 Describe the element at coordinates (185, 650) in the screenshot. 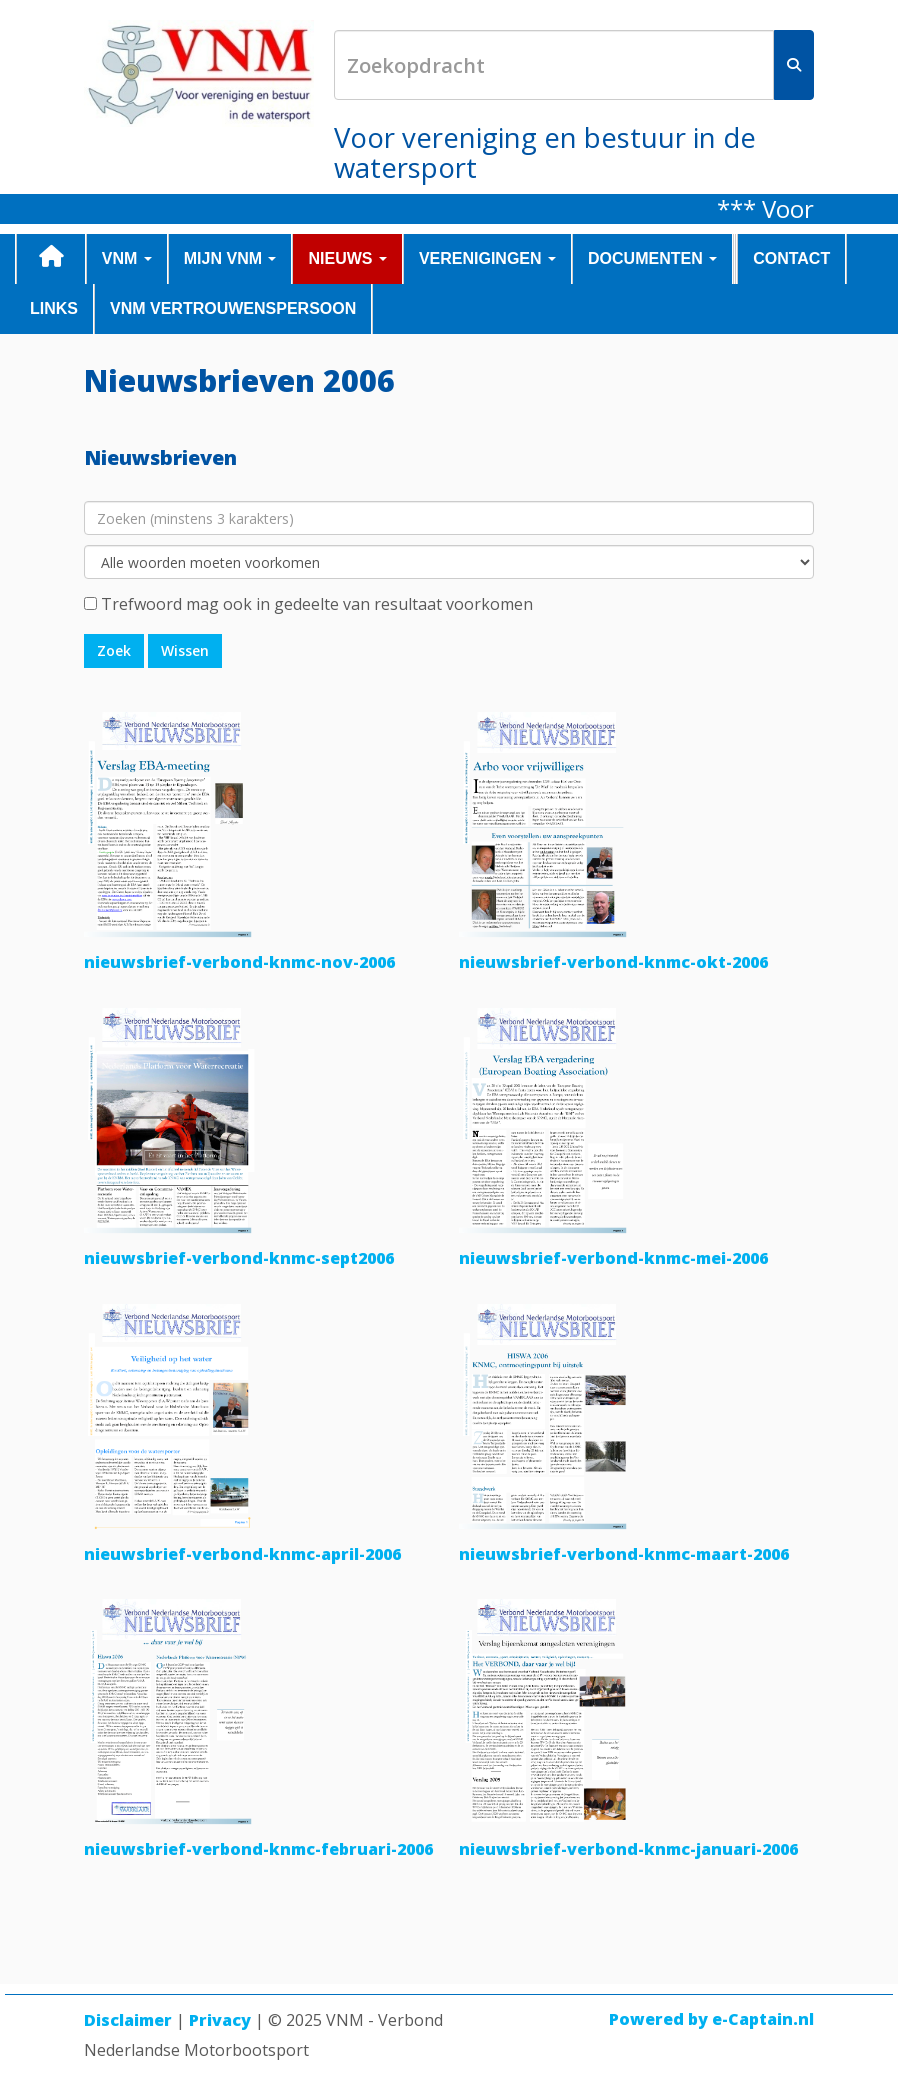

I see `Wissen [button]` at that location.